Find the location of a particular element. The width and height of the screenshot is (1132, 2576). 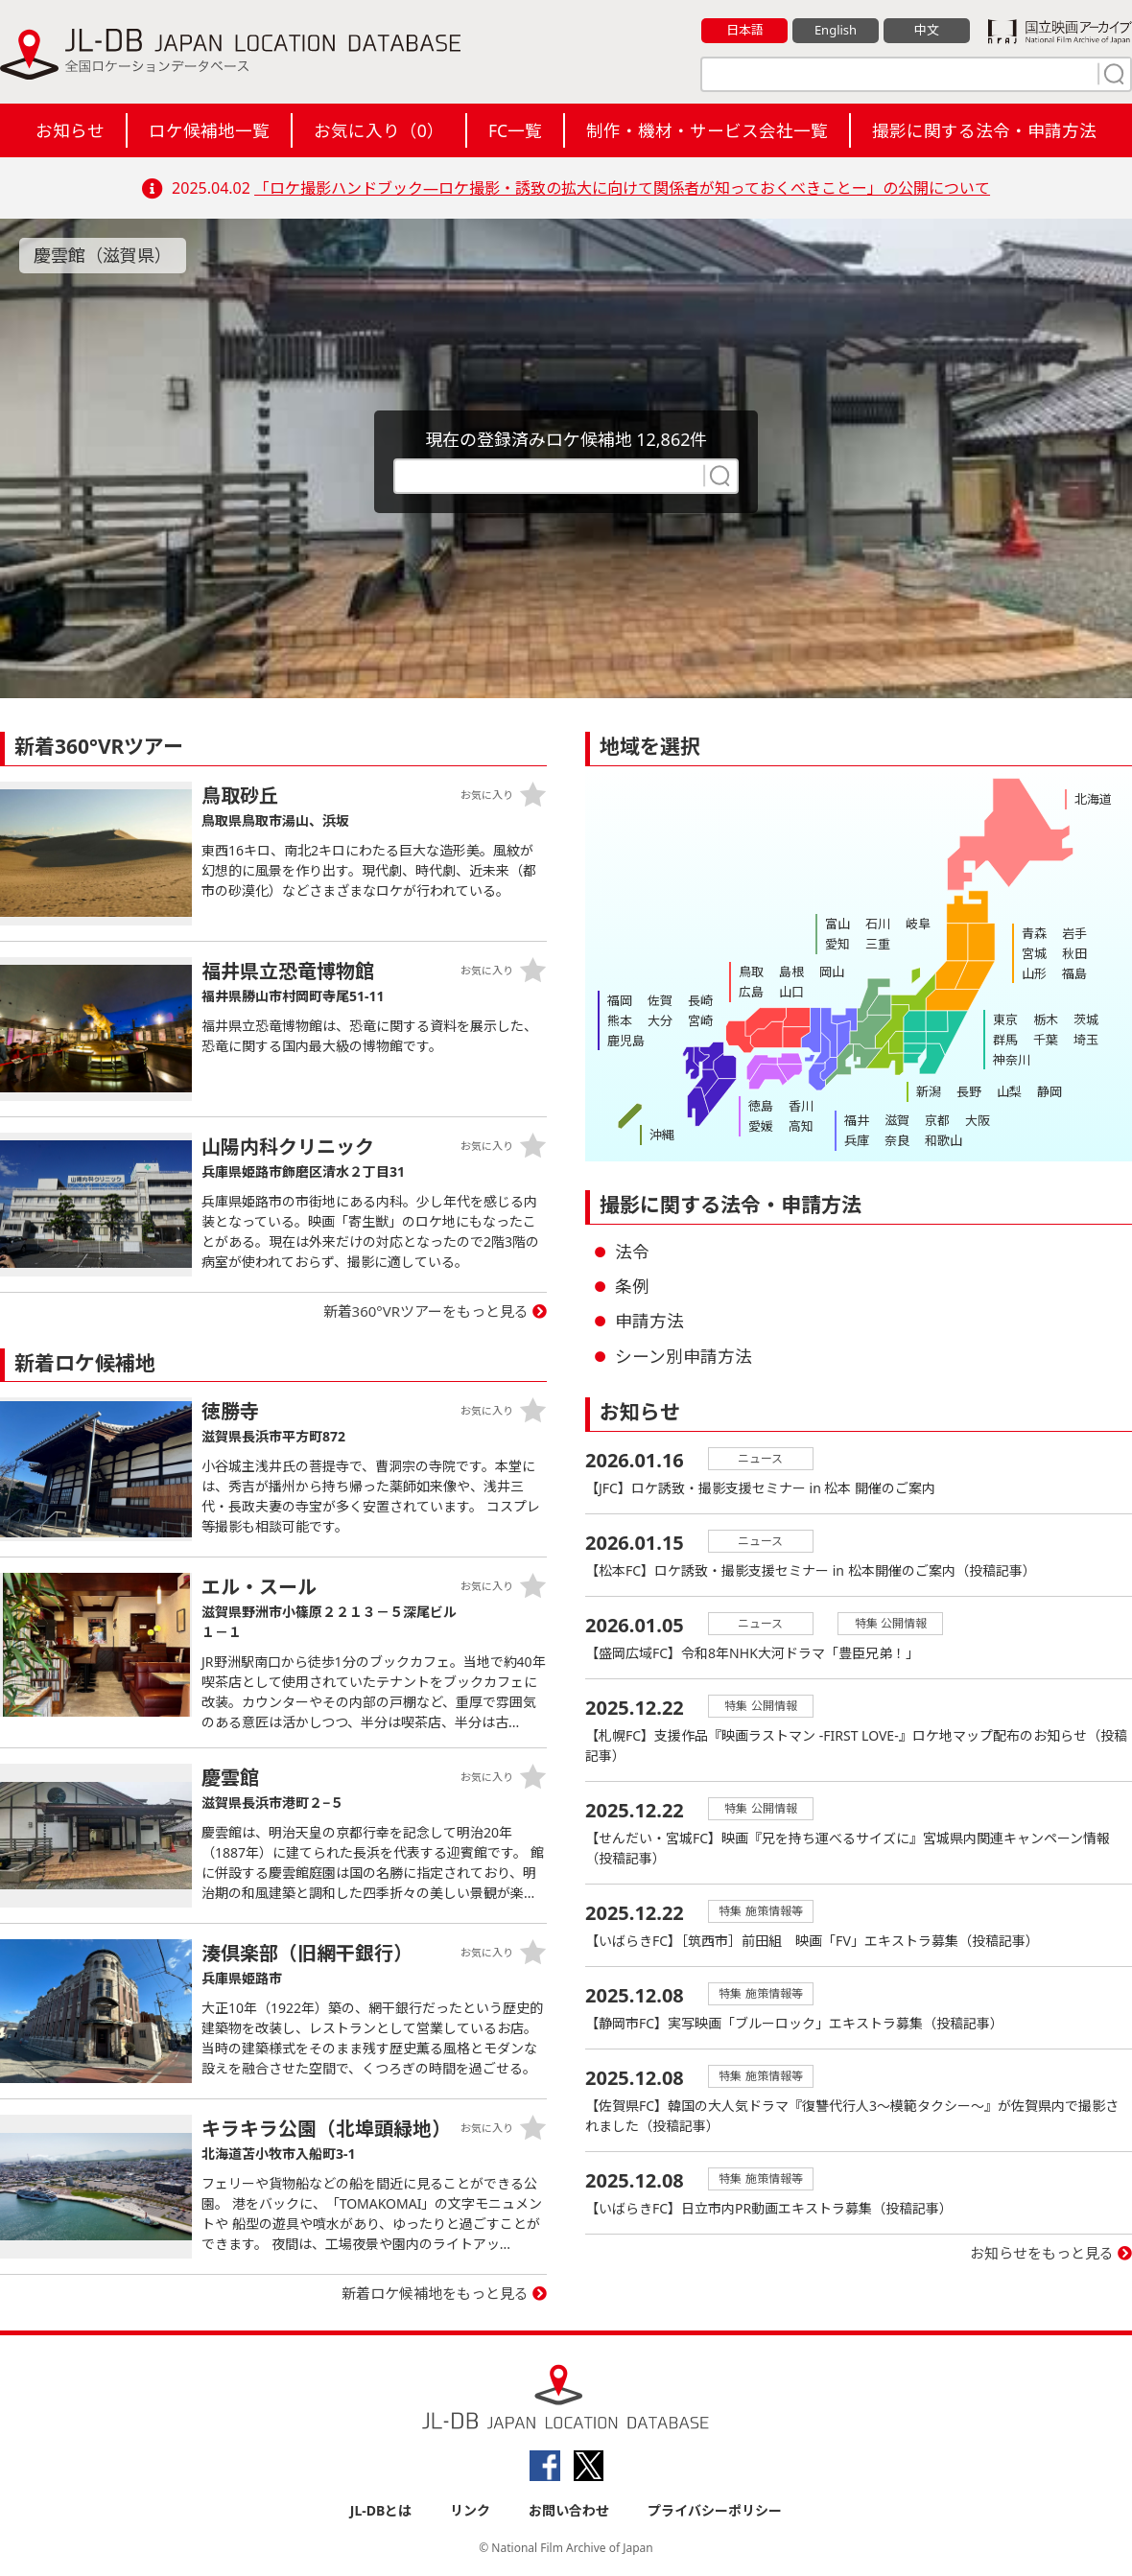

慶雲館（滋賀県） is located at coordinates (103, 255).